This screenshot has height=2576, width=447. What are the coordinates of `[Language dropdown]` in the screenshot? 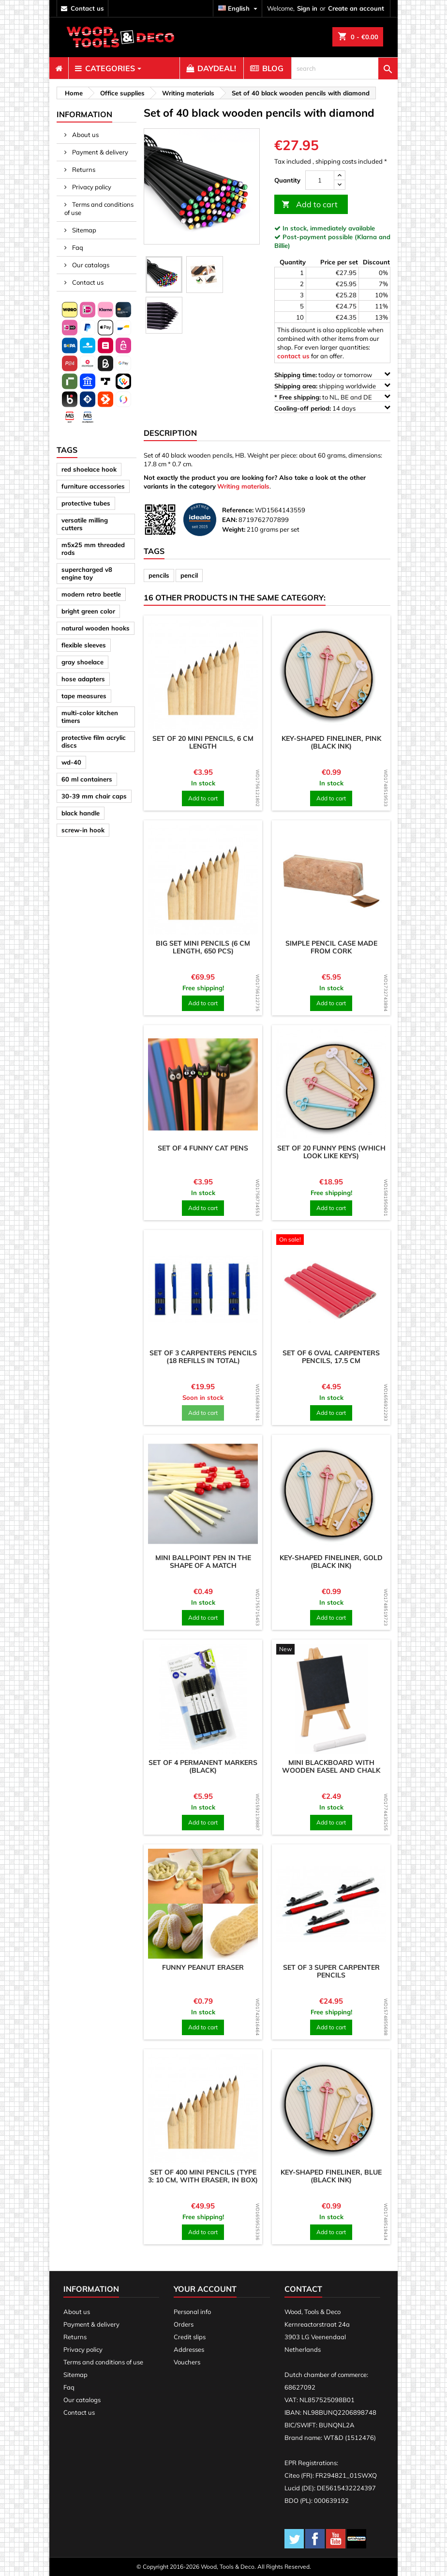 It's located at (239, 8).